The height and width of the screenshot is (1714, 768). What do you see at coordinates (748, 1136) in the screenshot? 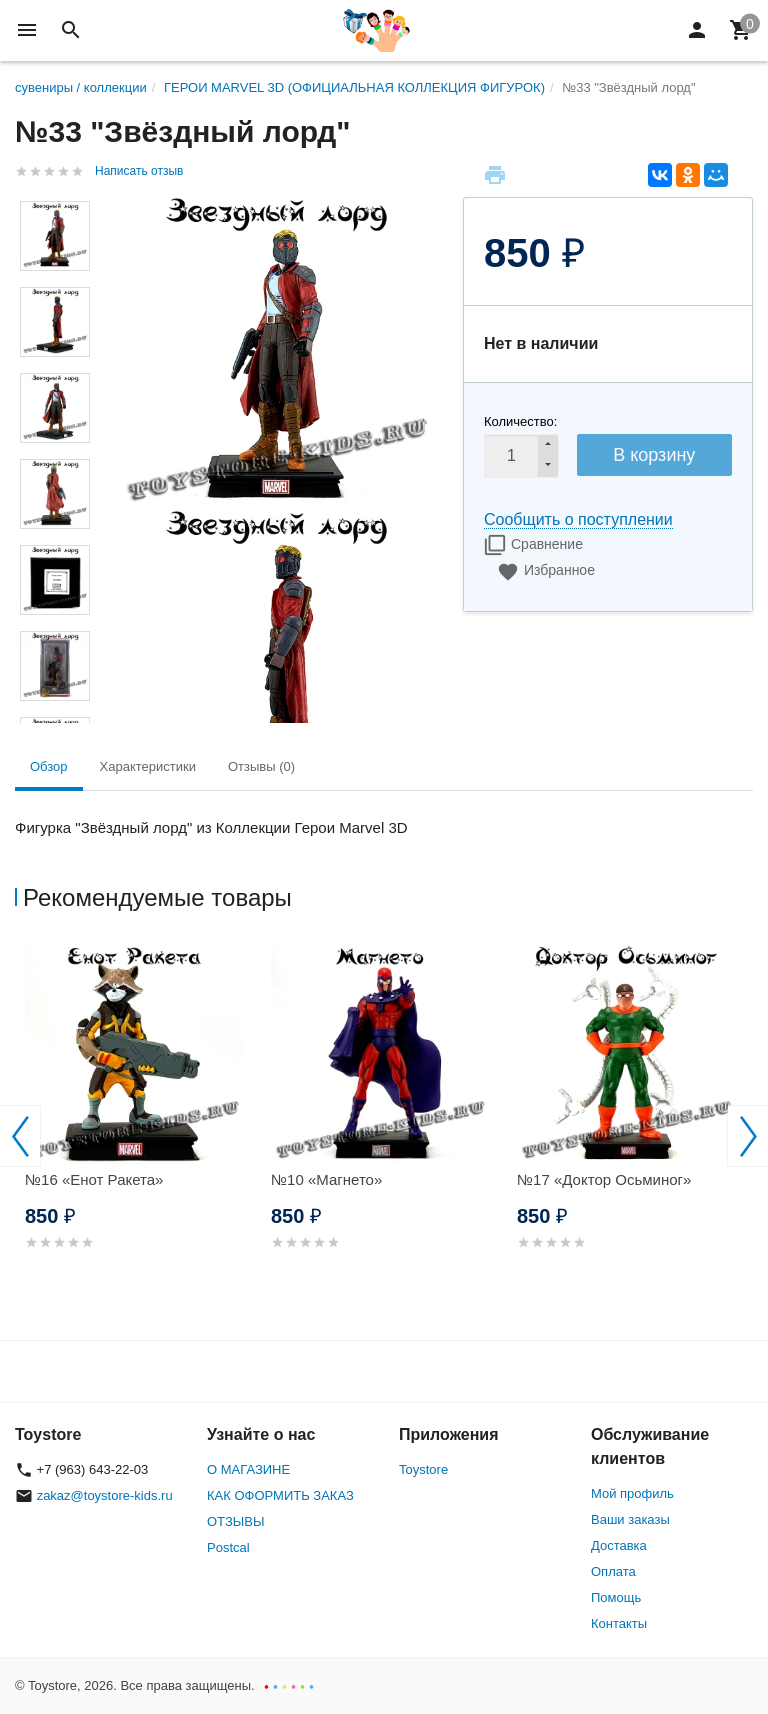
I see `Next [button]` at bounding box center [748, 1136].